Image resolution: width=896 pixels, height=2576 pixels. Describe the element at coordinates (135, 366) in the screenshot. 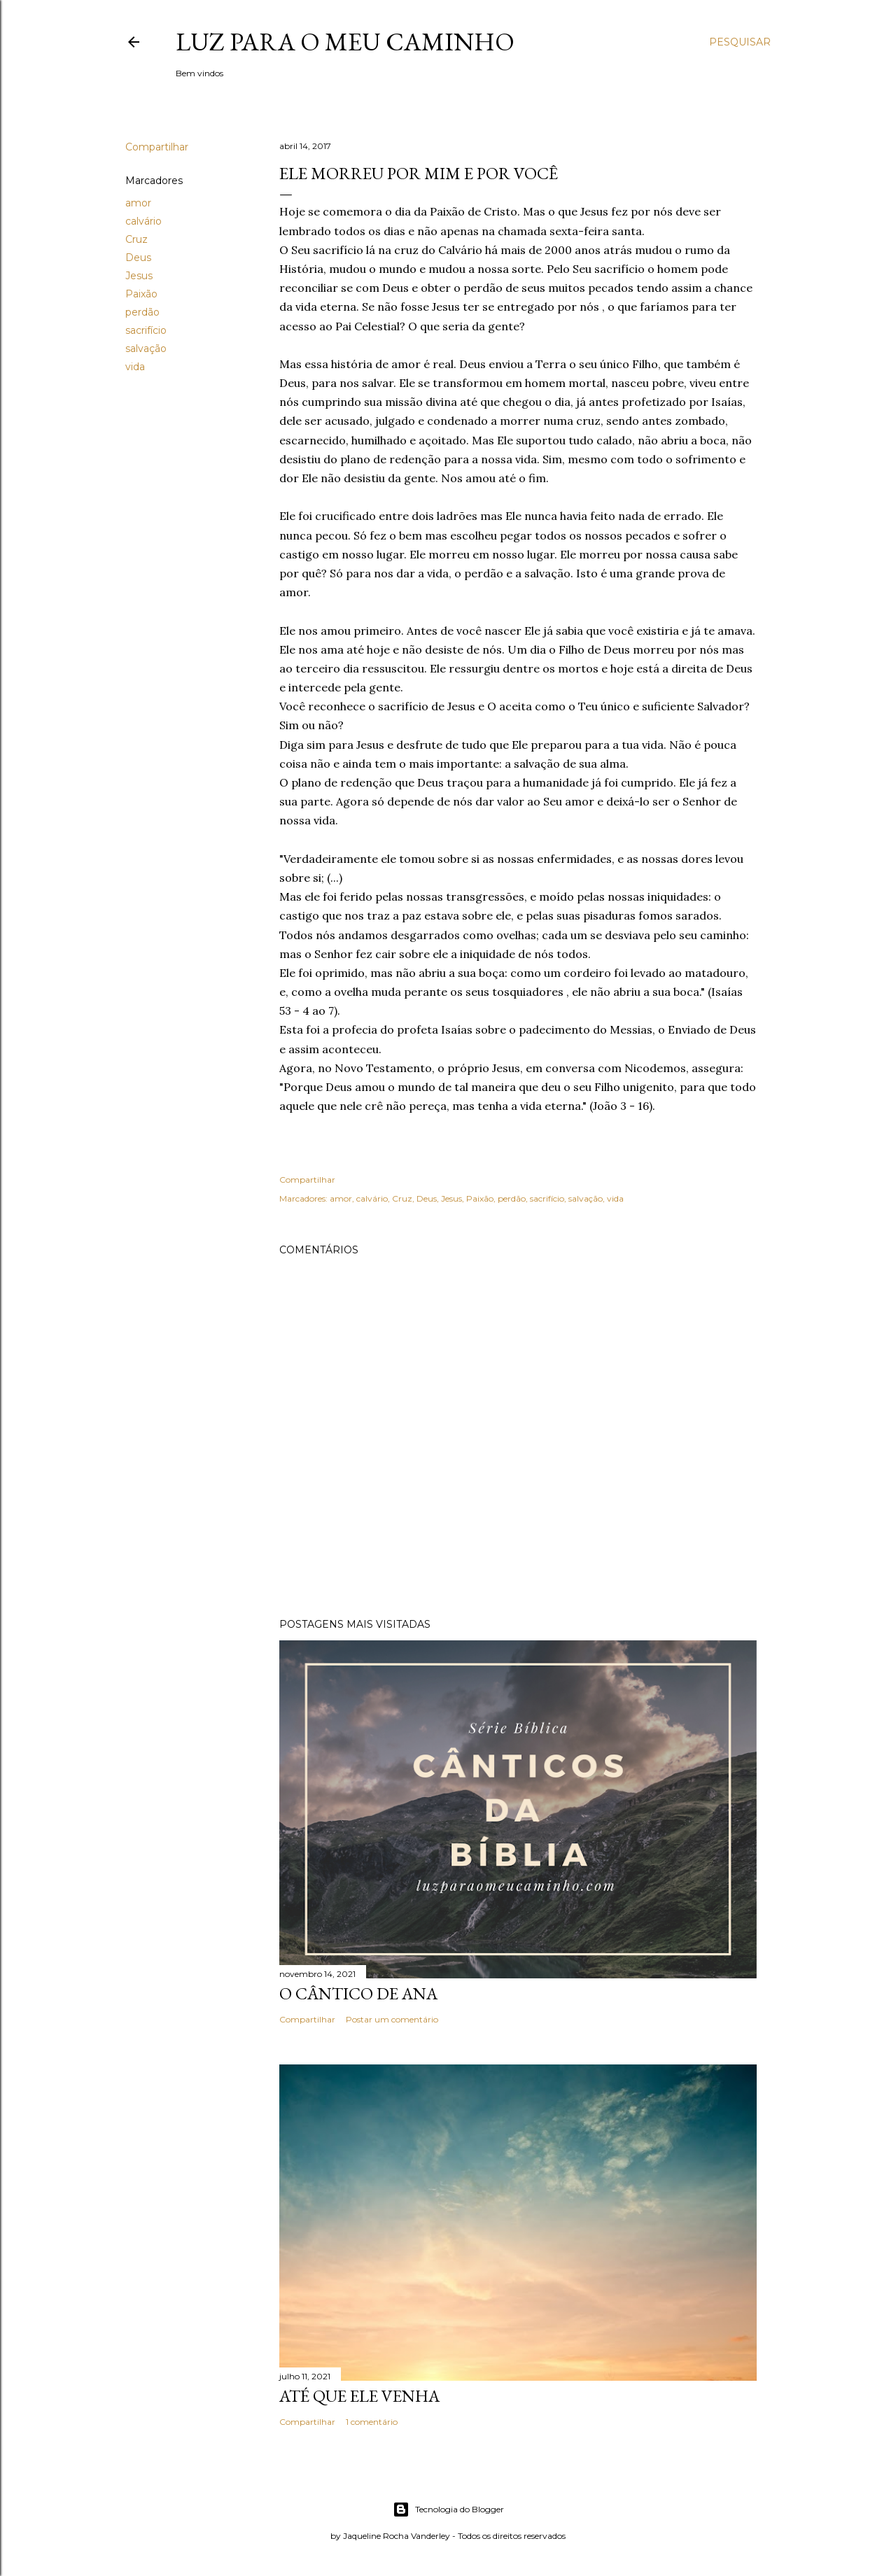

I see `vida` at that location.